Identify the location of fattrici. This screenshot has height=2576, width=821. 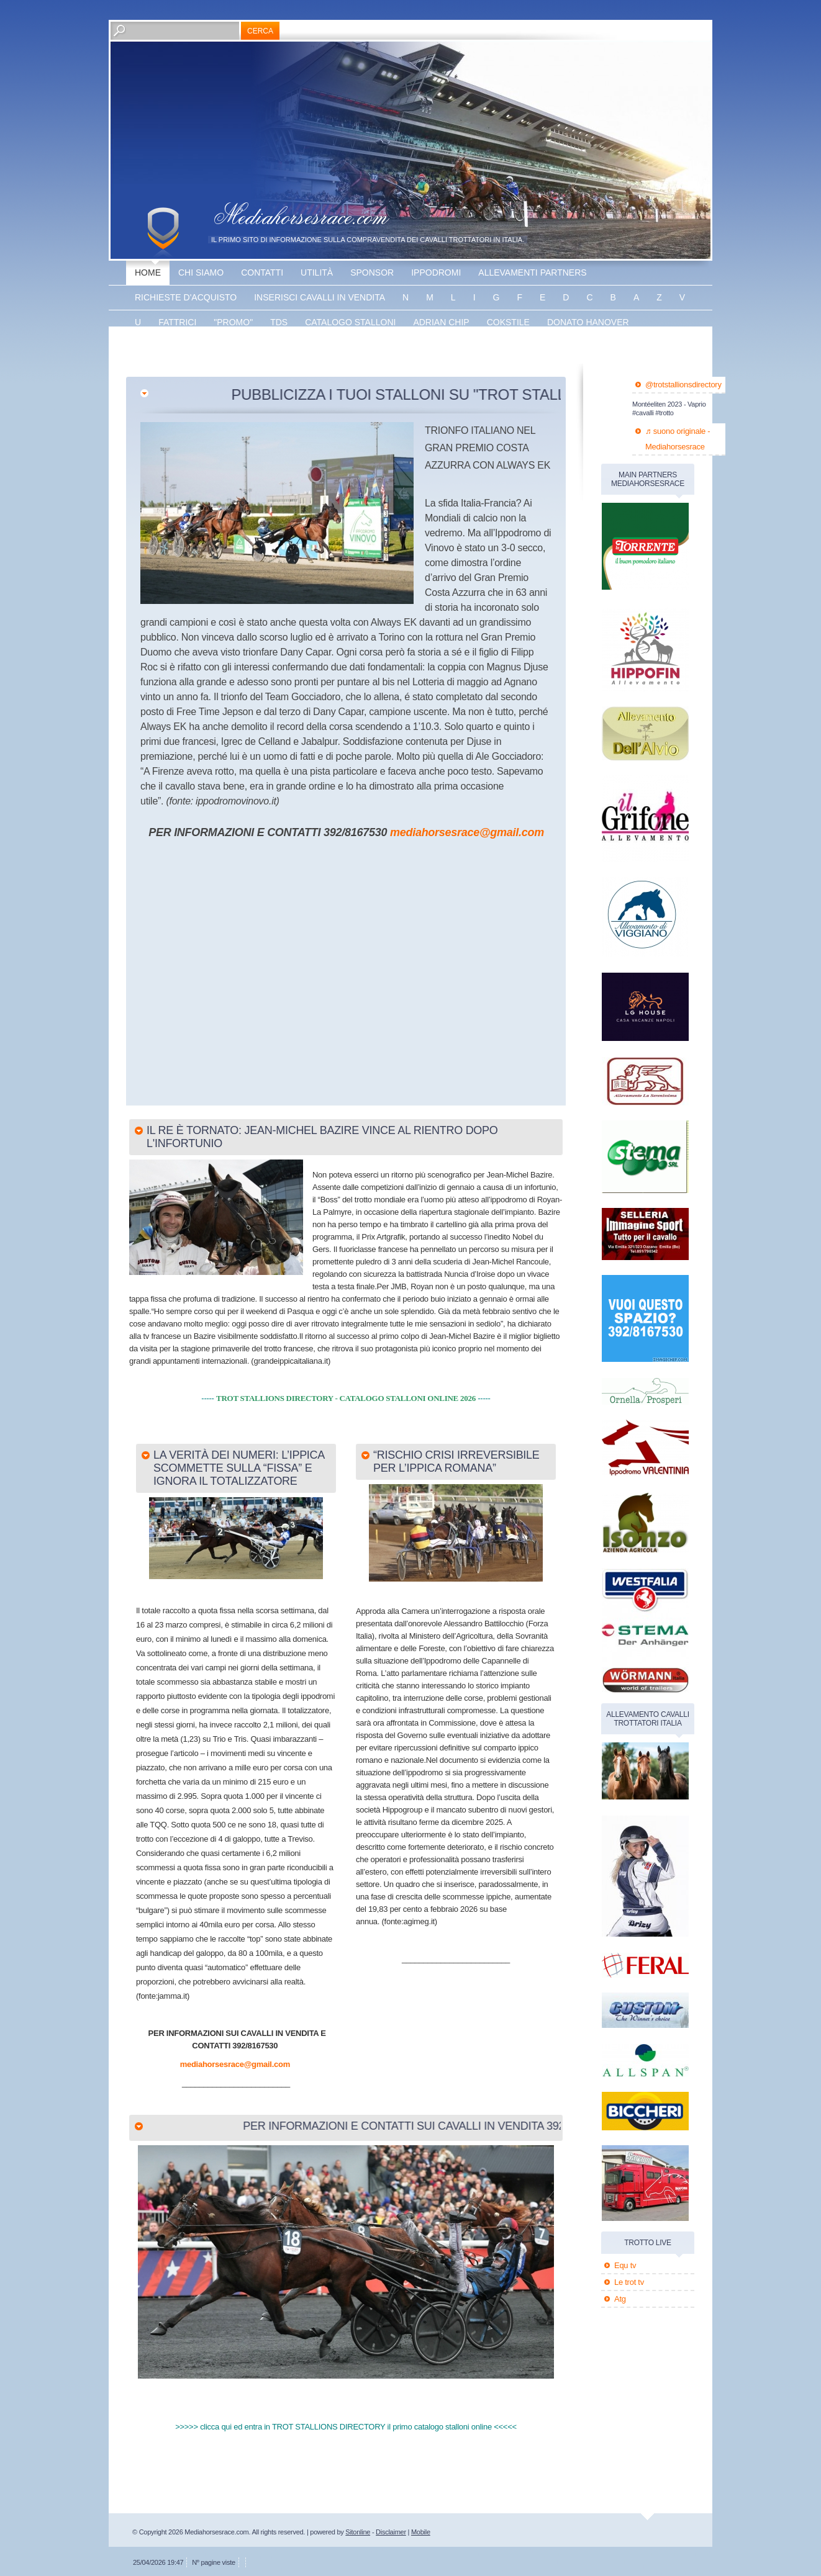
(177, 322).